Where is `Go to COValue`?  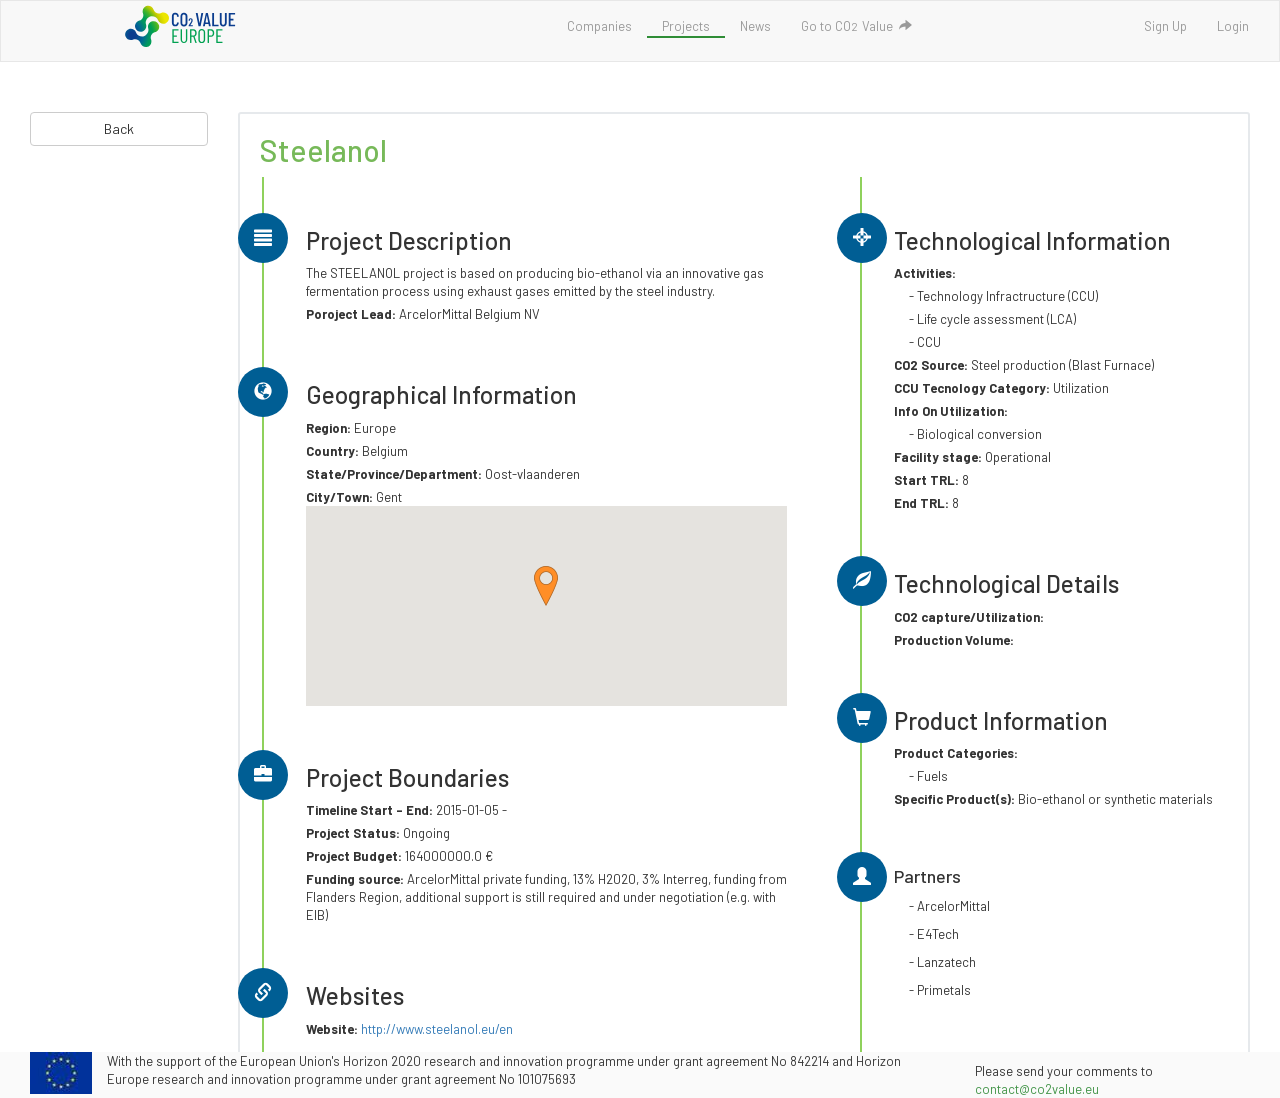
Go to COValue is located at coordinates (856, 26).